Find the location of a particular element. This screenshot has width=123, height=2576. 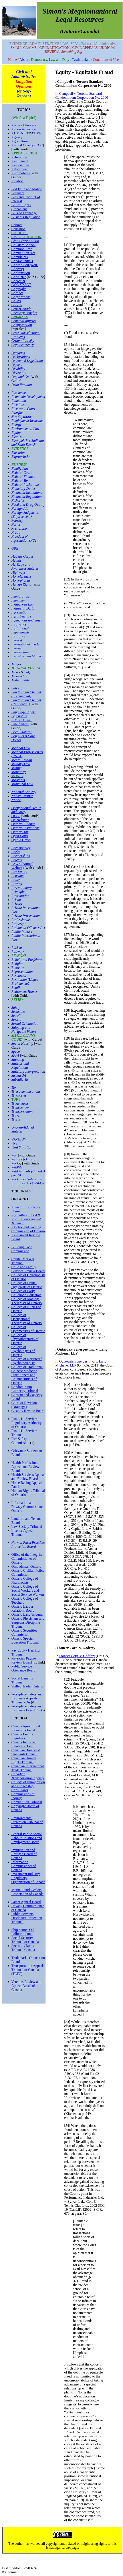

College of Registered Psychotherapists is located at coordinates (26, 1361).